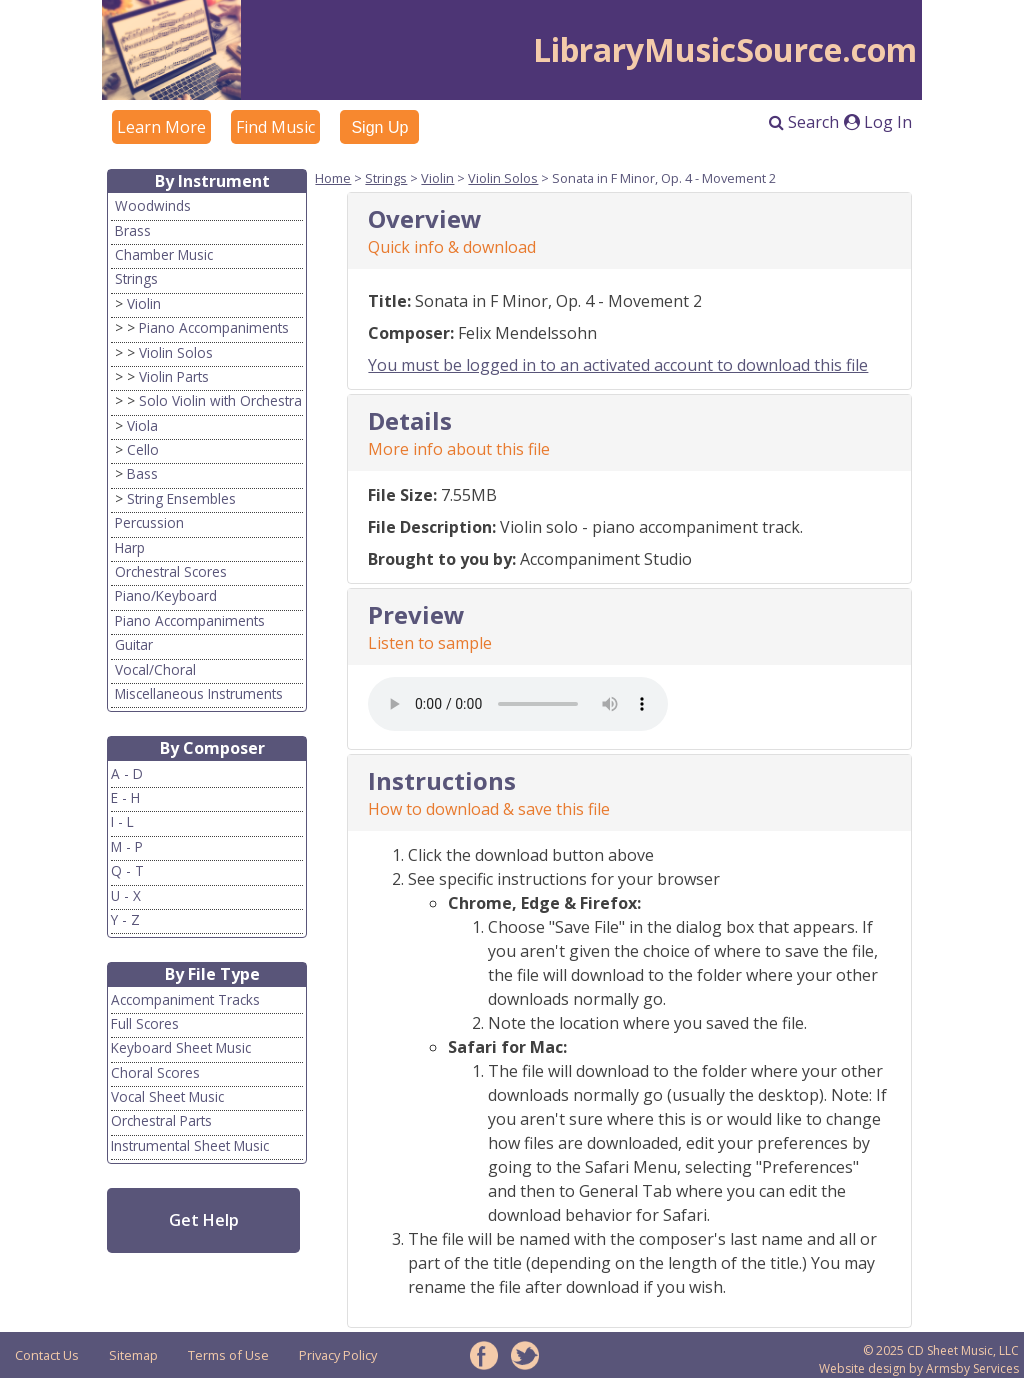 This screenshot has width=1024, height=1378. I want to click on Home, so click(333, 178).